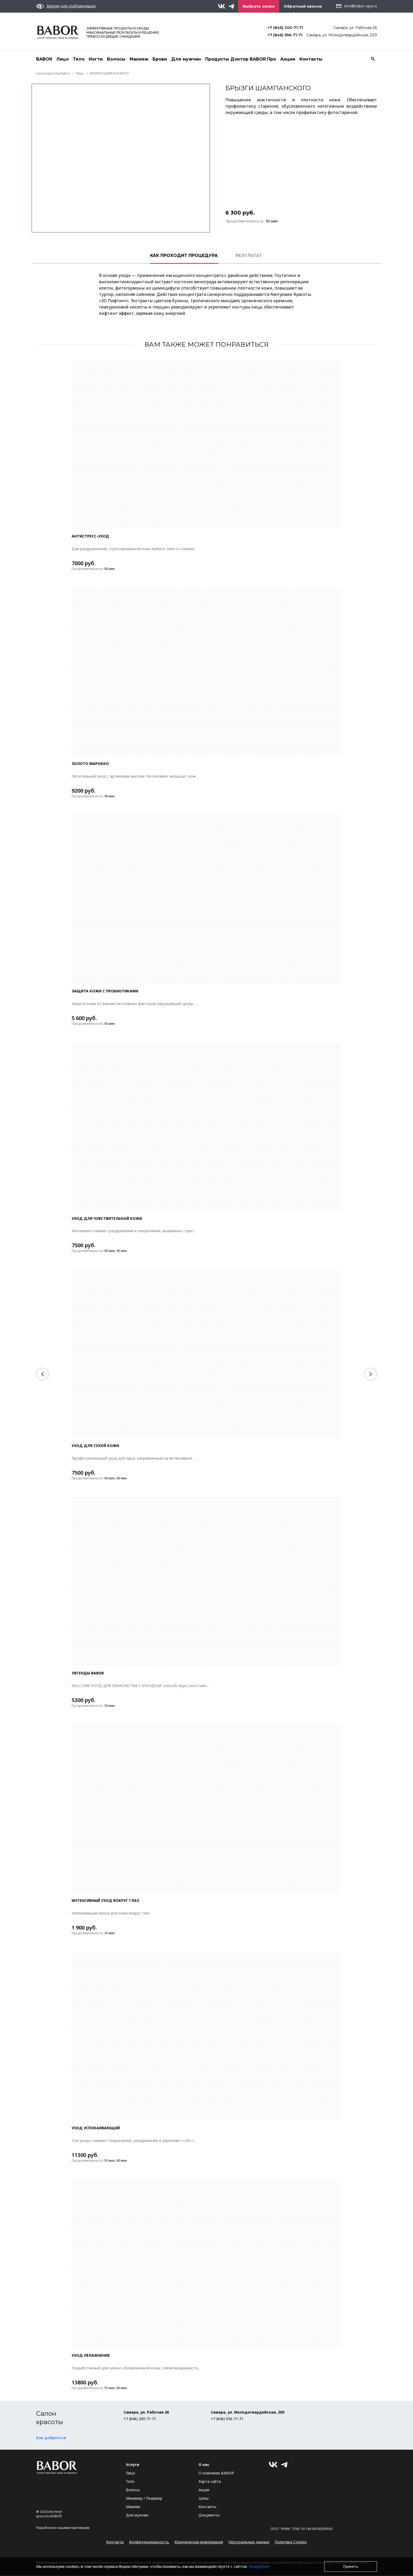 The image size is (413, 2576). Describe the element at coordinates (370, 1374) in the screenshot. I see `[Next]` at that location.